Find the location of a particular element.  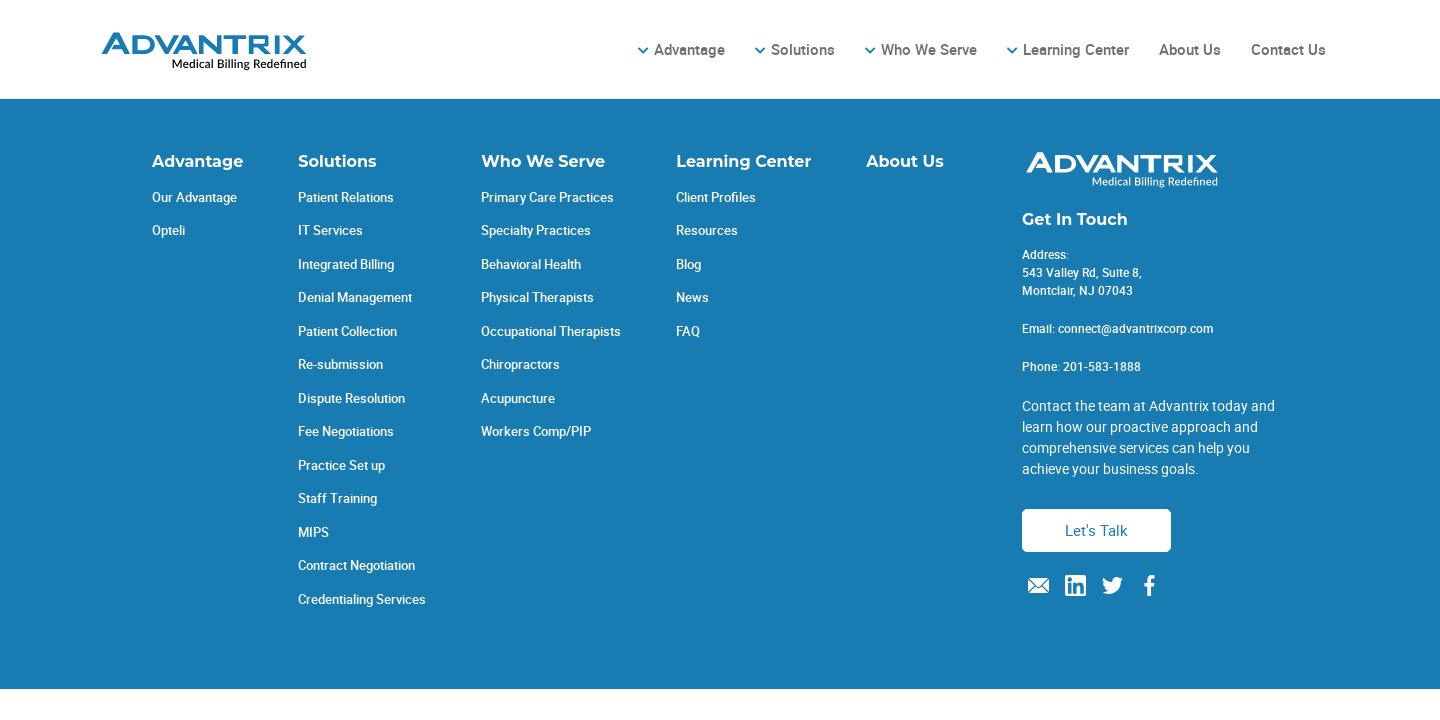

Dispute Resolution is located at coordinates (351, 398).